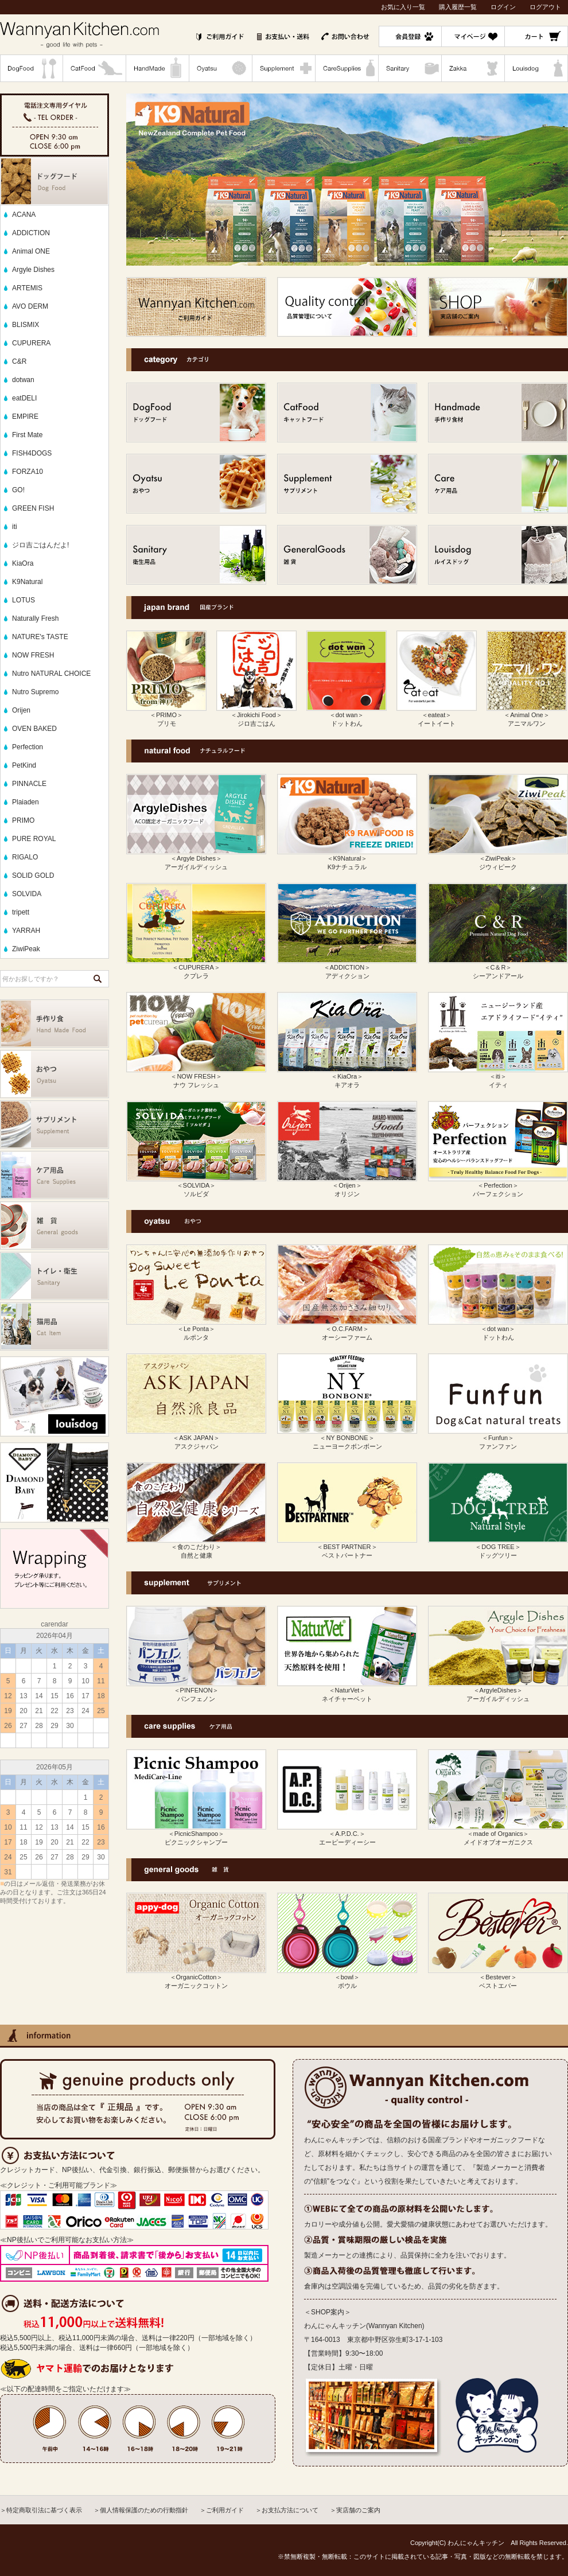 The width and height of the screenshot is (568, 2576). What do you see at coordinates (196, 967) in the screenshot?
I see `＜CUPURERA＞ クプレラ` at bounding box center [196, 967].